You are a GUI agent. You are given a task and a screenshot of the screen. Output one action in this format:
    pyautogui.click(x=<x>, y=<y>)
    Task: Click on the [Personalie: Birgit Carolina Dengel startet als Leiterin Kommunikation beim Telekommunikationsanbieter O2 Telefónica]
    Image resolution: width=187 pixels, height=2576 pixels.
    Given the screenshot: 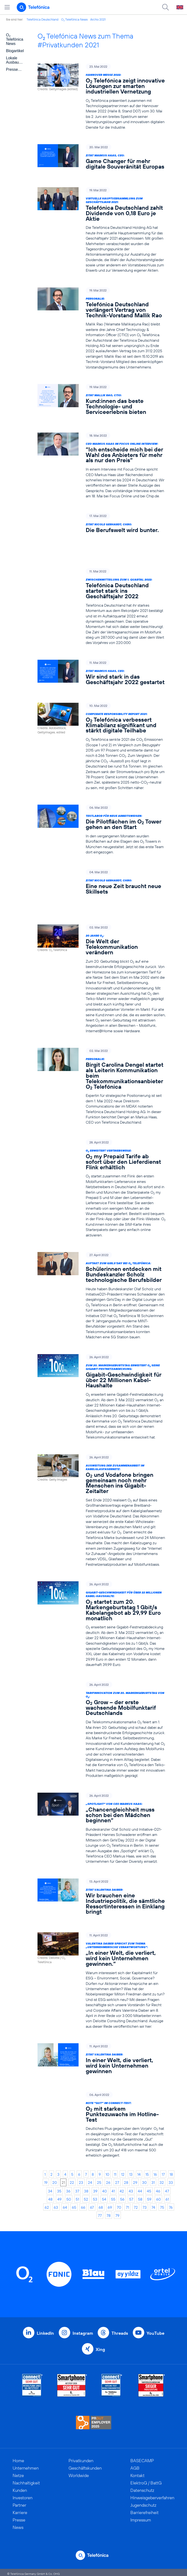 What is the action you would take?
    pyautogui.click(x=101, y=1056)
    